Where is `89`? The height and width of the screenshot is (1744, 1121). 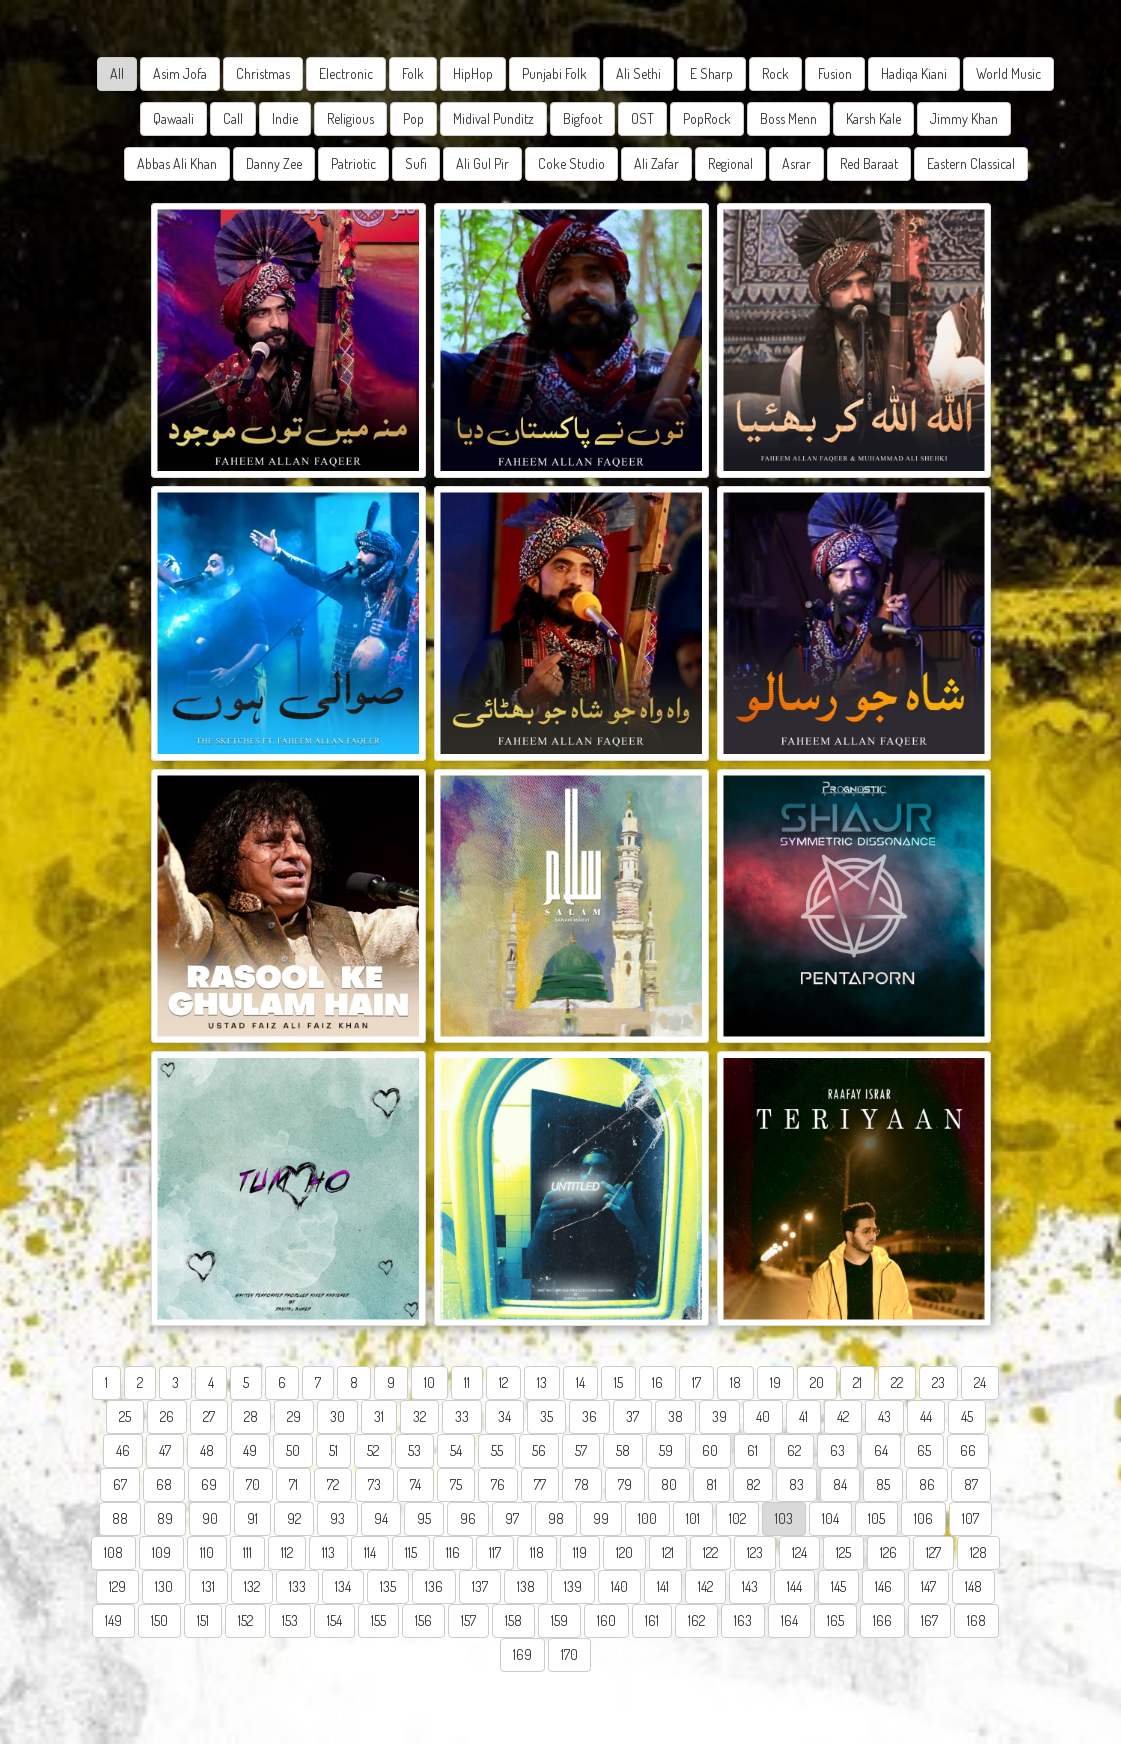 89 is located at coordinates (165, 1518).